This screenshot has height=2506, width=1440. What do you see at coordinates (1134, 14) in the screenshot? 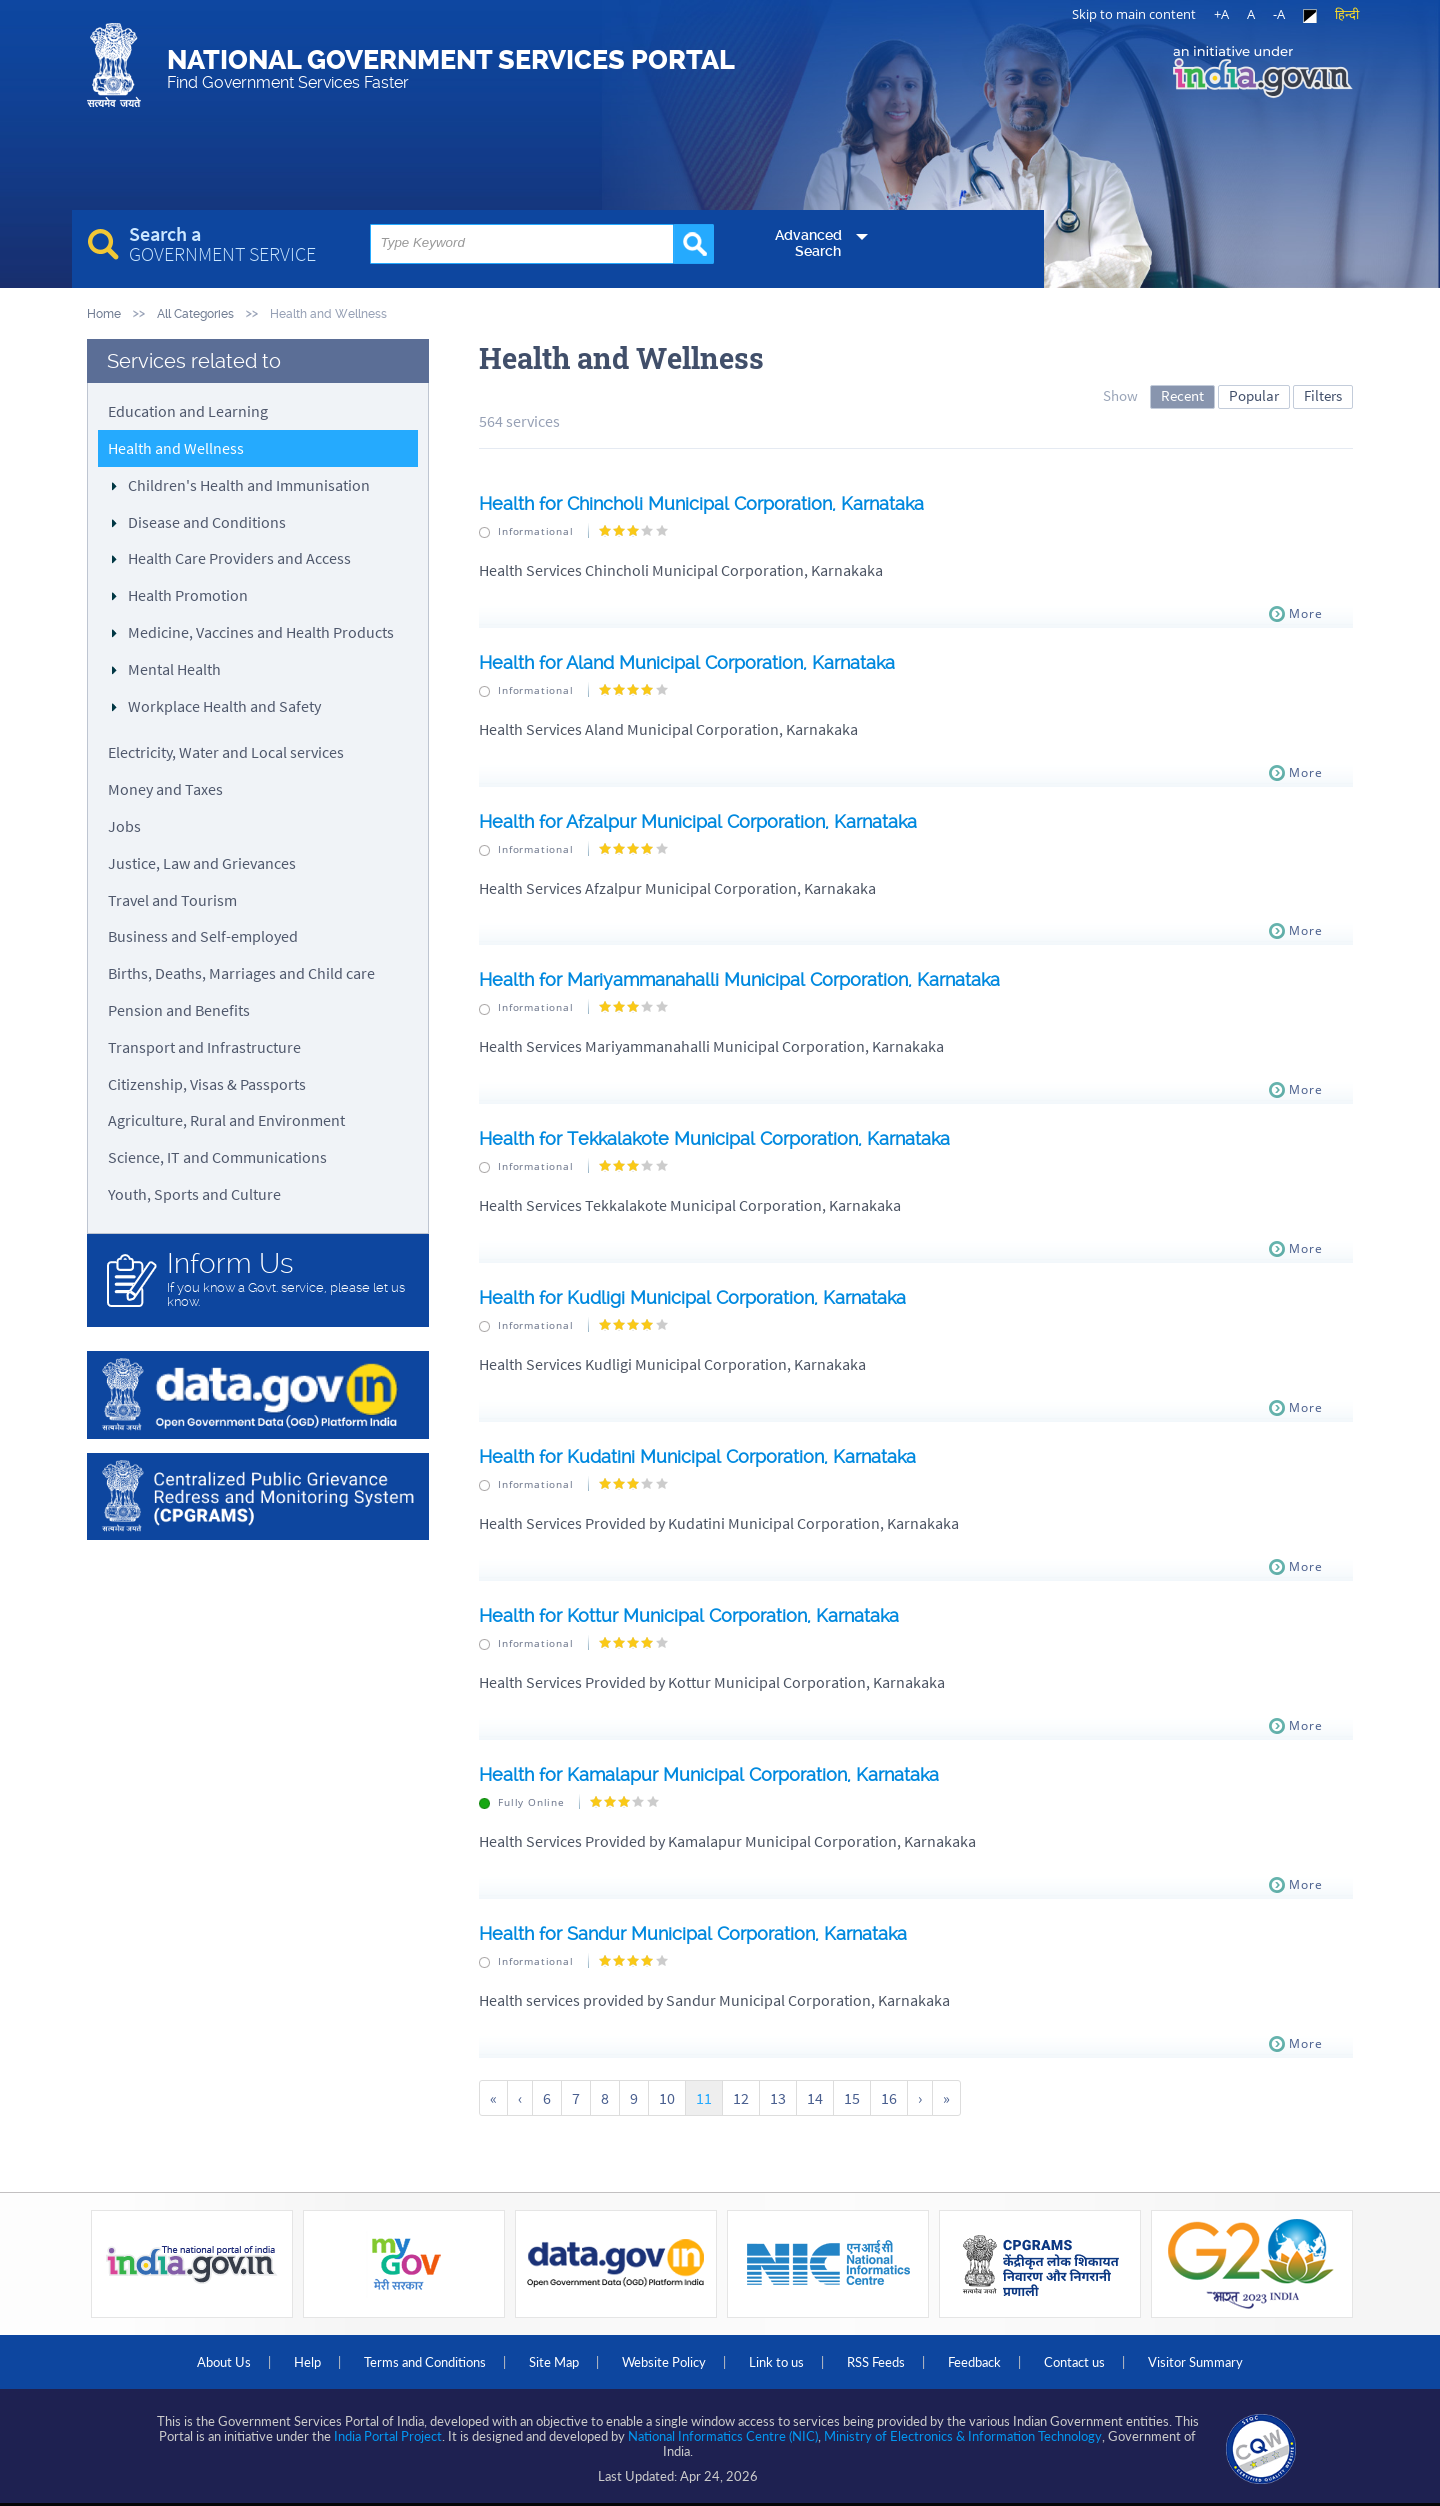
I see `Skip to main content [link]` at bounding box center [1134, 14].